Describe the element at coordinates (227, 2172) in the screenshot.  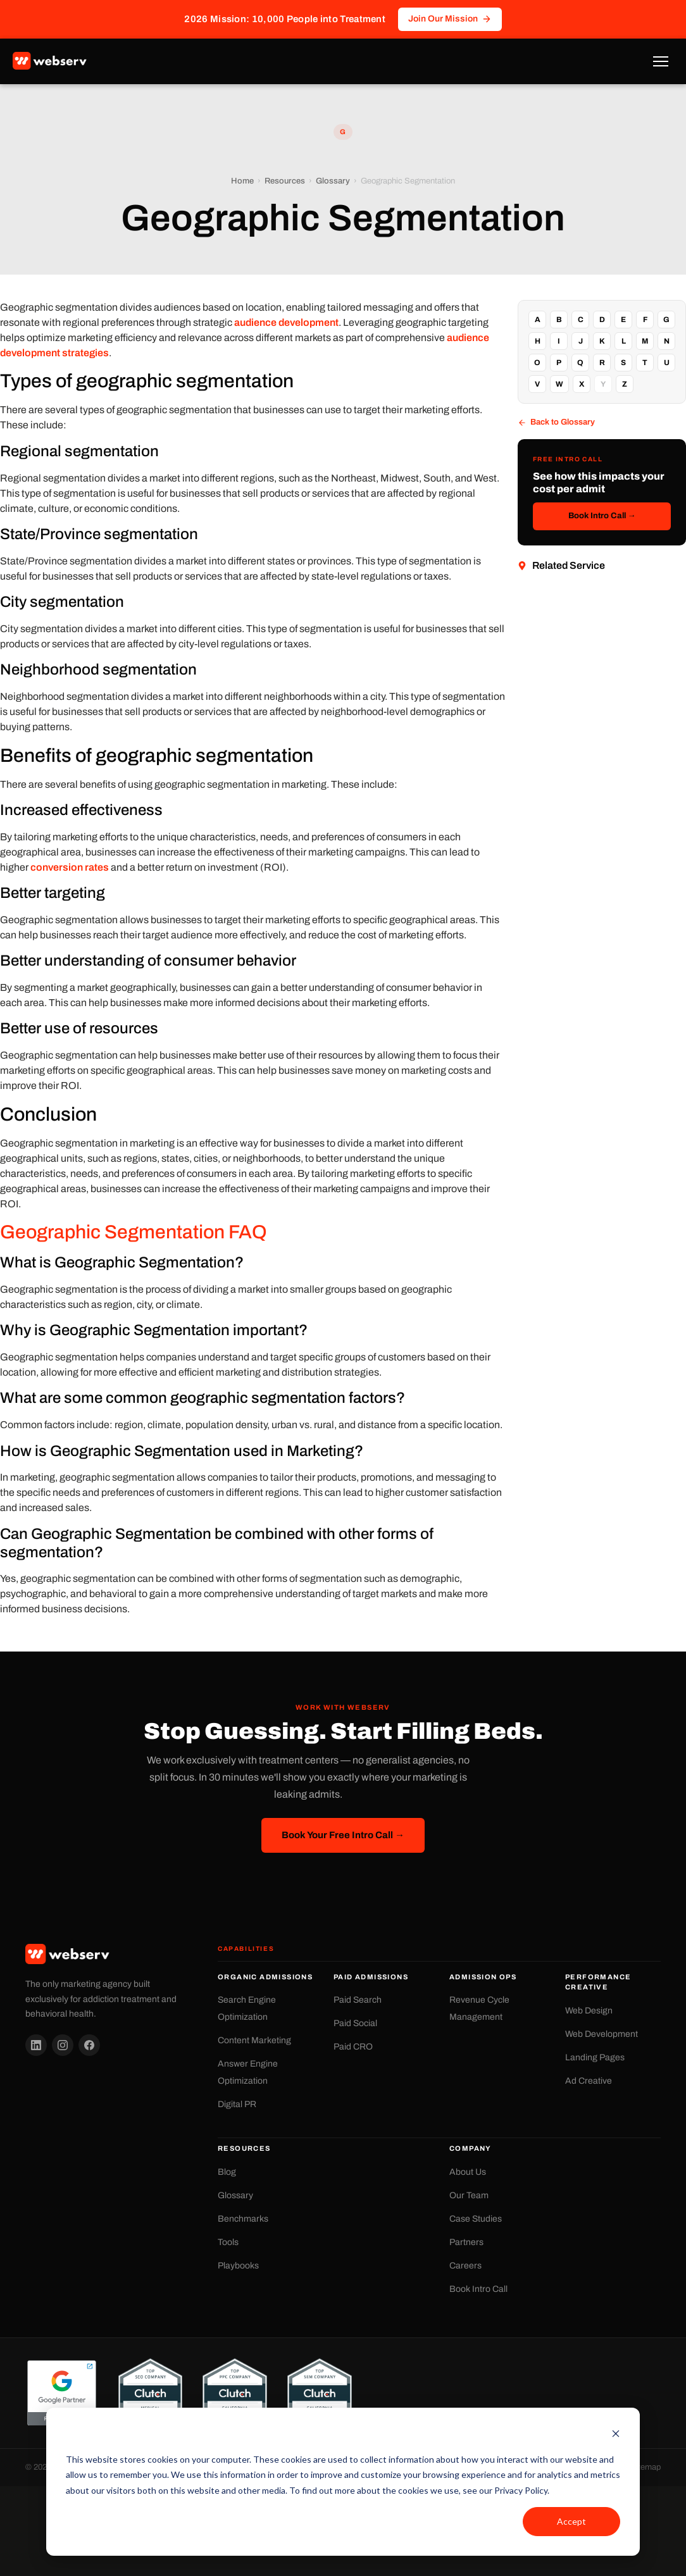
I see `Blog` at that location.